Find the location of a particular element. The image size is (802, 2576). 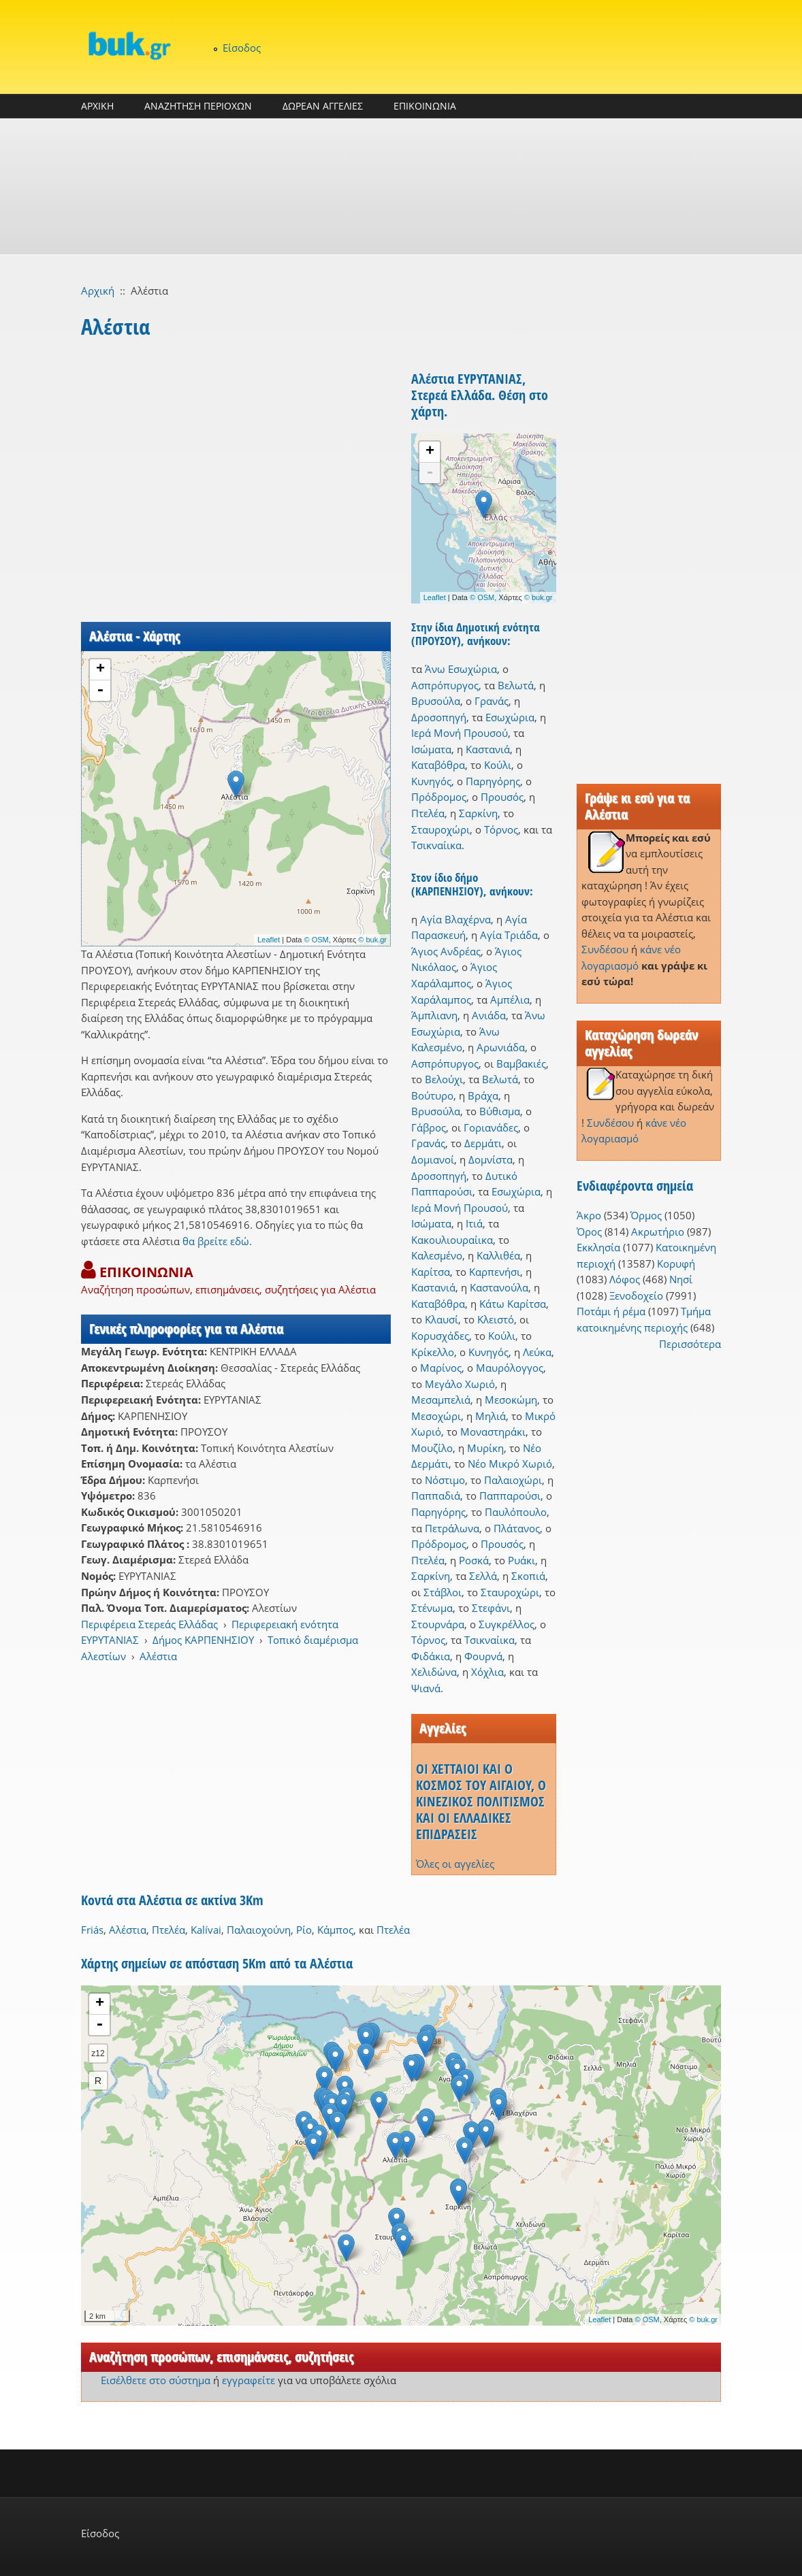

Προυσός is located at coordinates (502, 797).